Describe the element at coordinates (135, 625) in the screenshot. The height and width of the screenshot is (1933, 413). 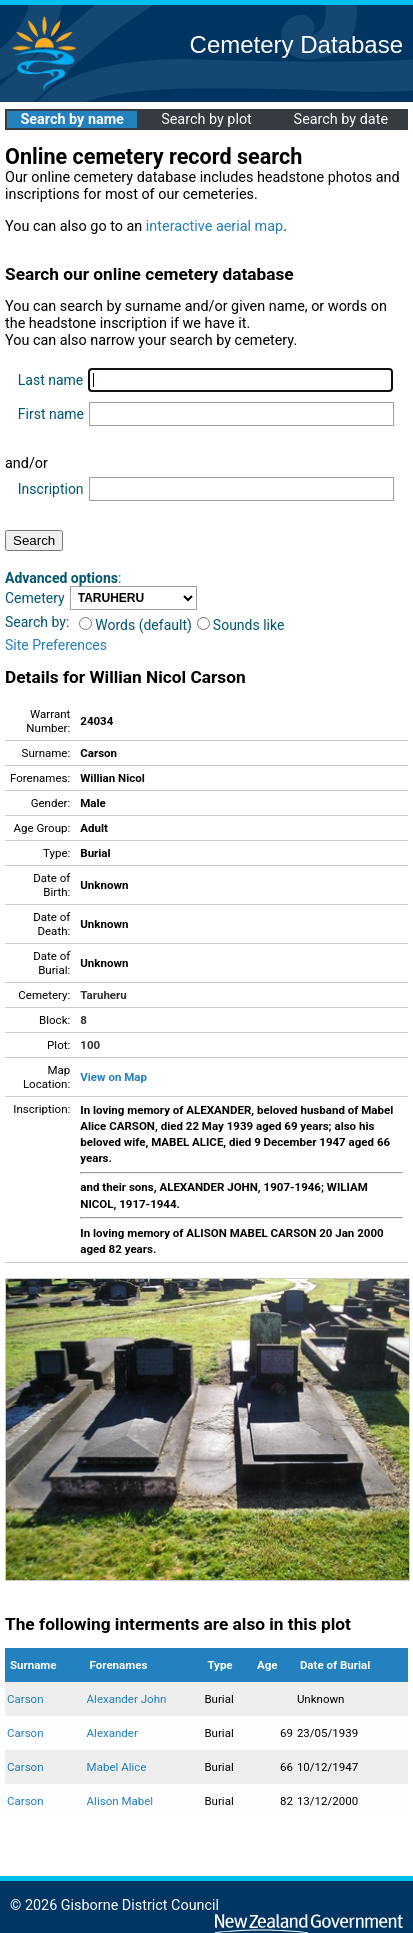
I see `Words (default)` at that location.